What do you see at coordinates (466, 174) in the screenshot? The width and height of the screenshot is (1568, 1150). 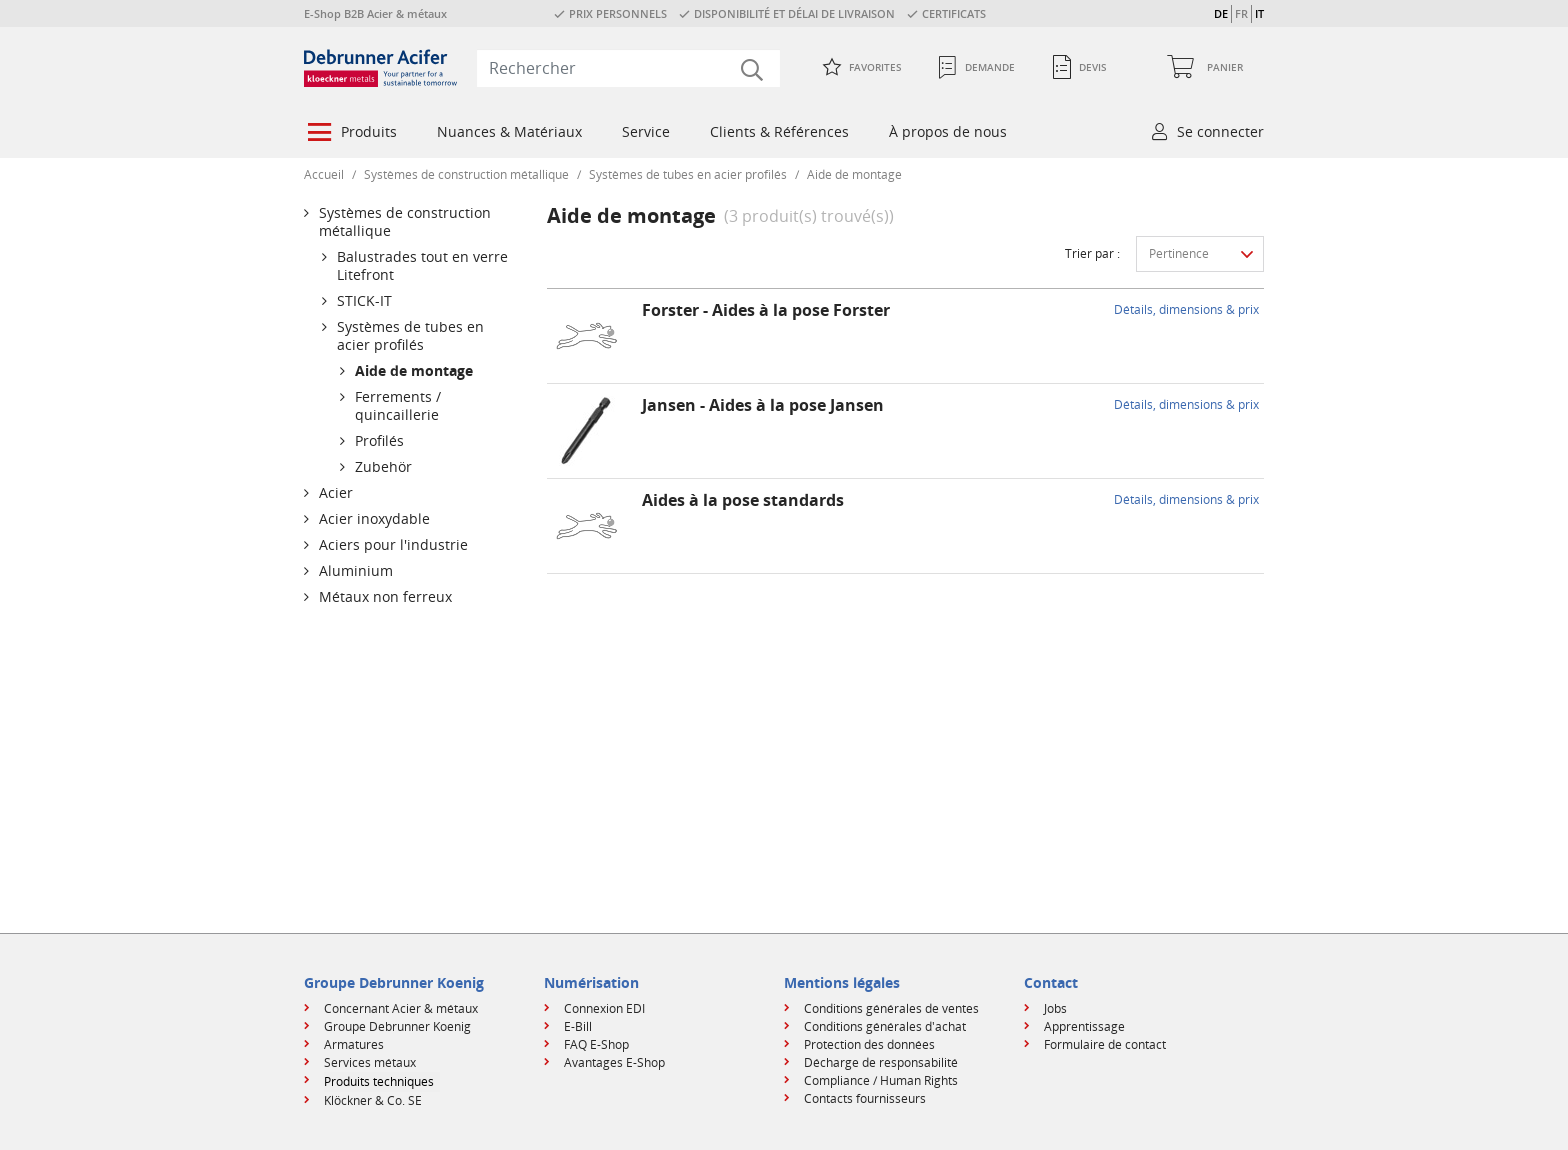 I see `Systèmes de construction métallique` at bounding box center [466, 174].